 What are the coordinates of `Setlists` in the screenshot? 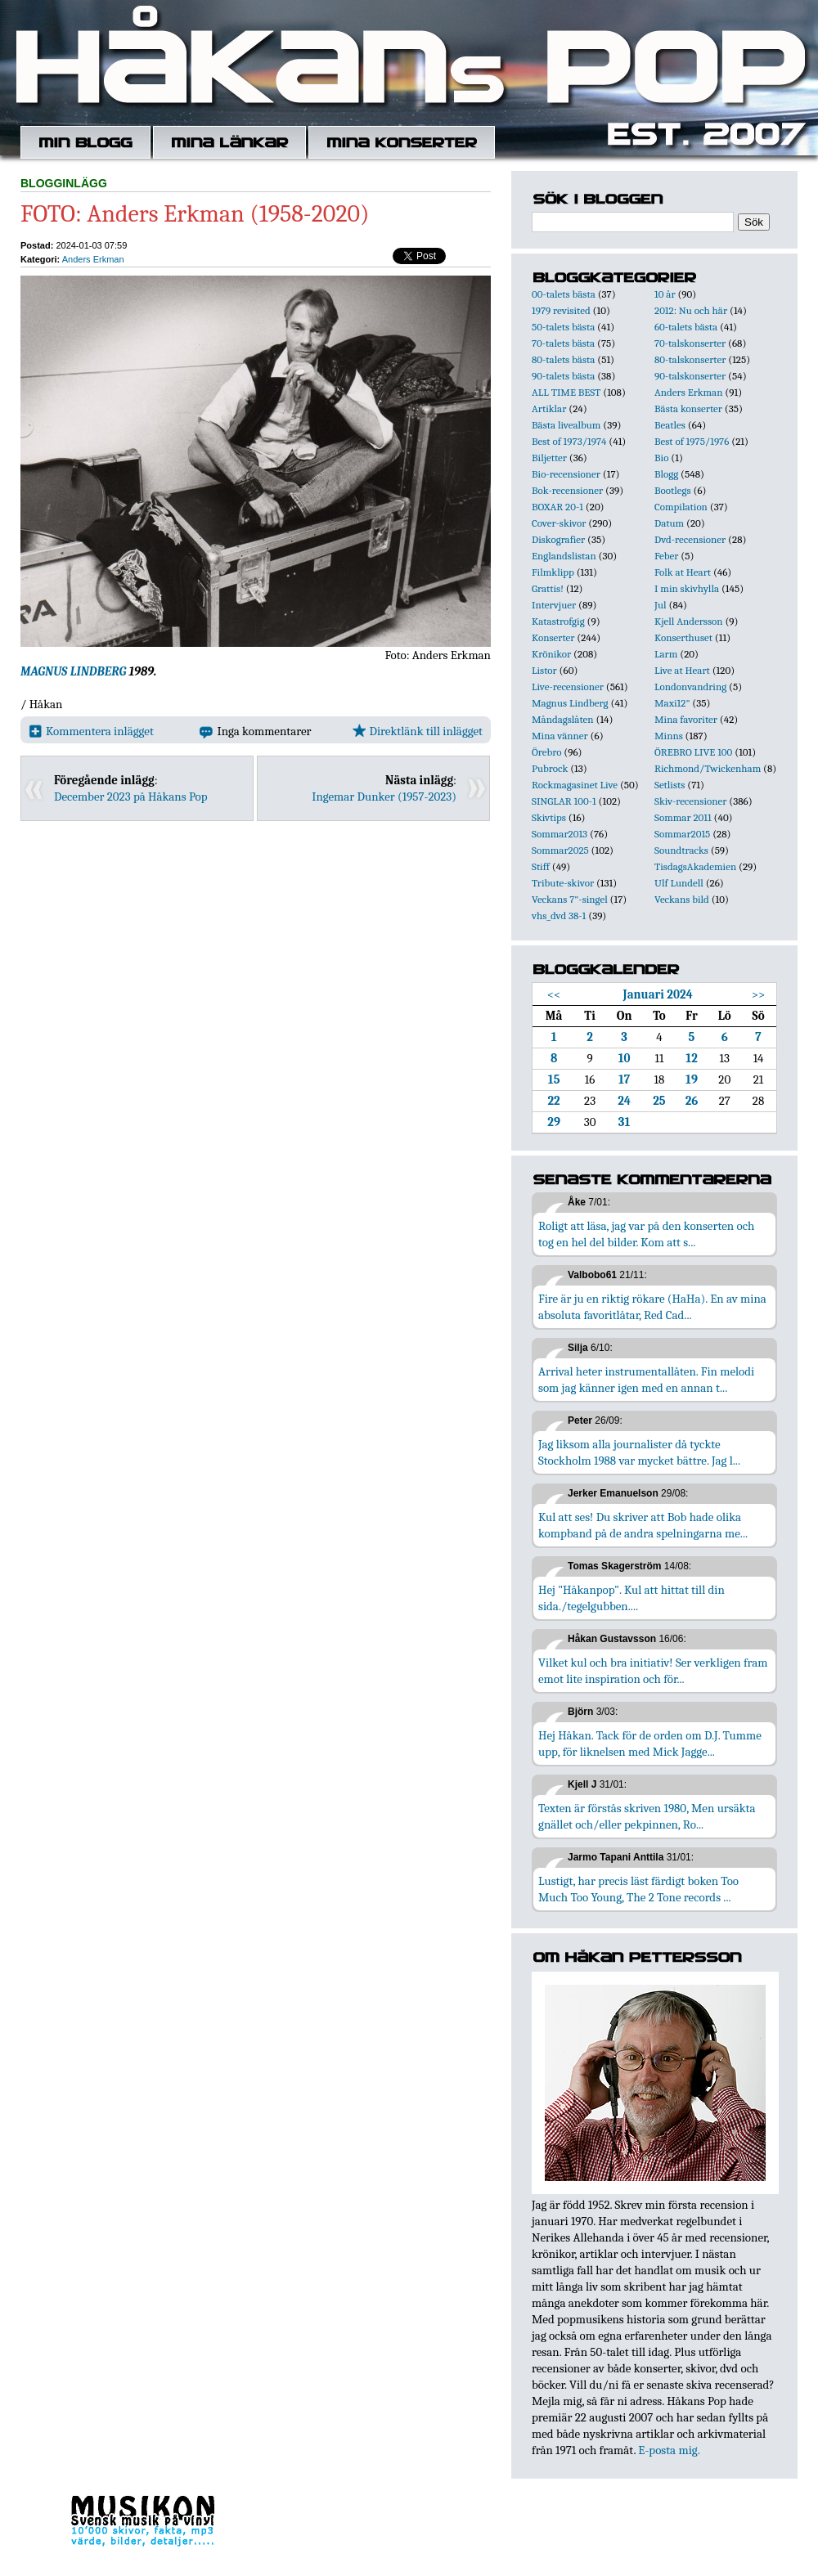 It's located at (669, 785).